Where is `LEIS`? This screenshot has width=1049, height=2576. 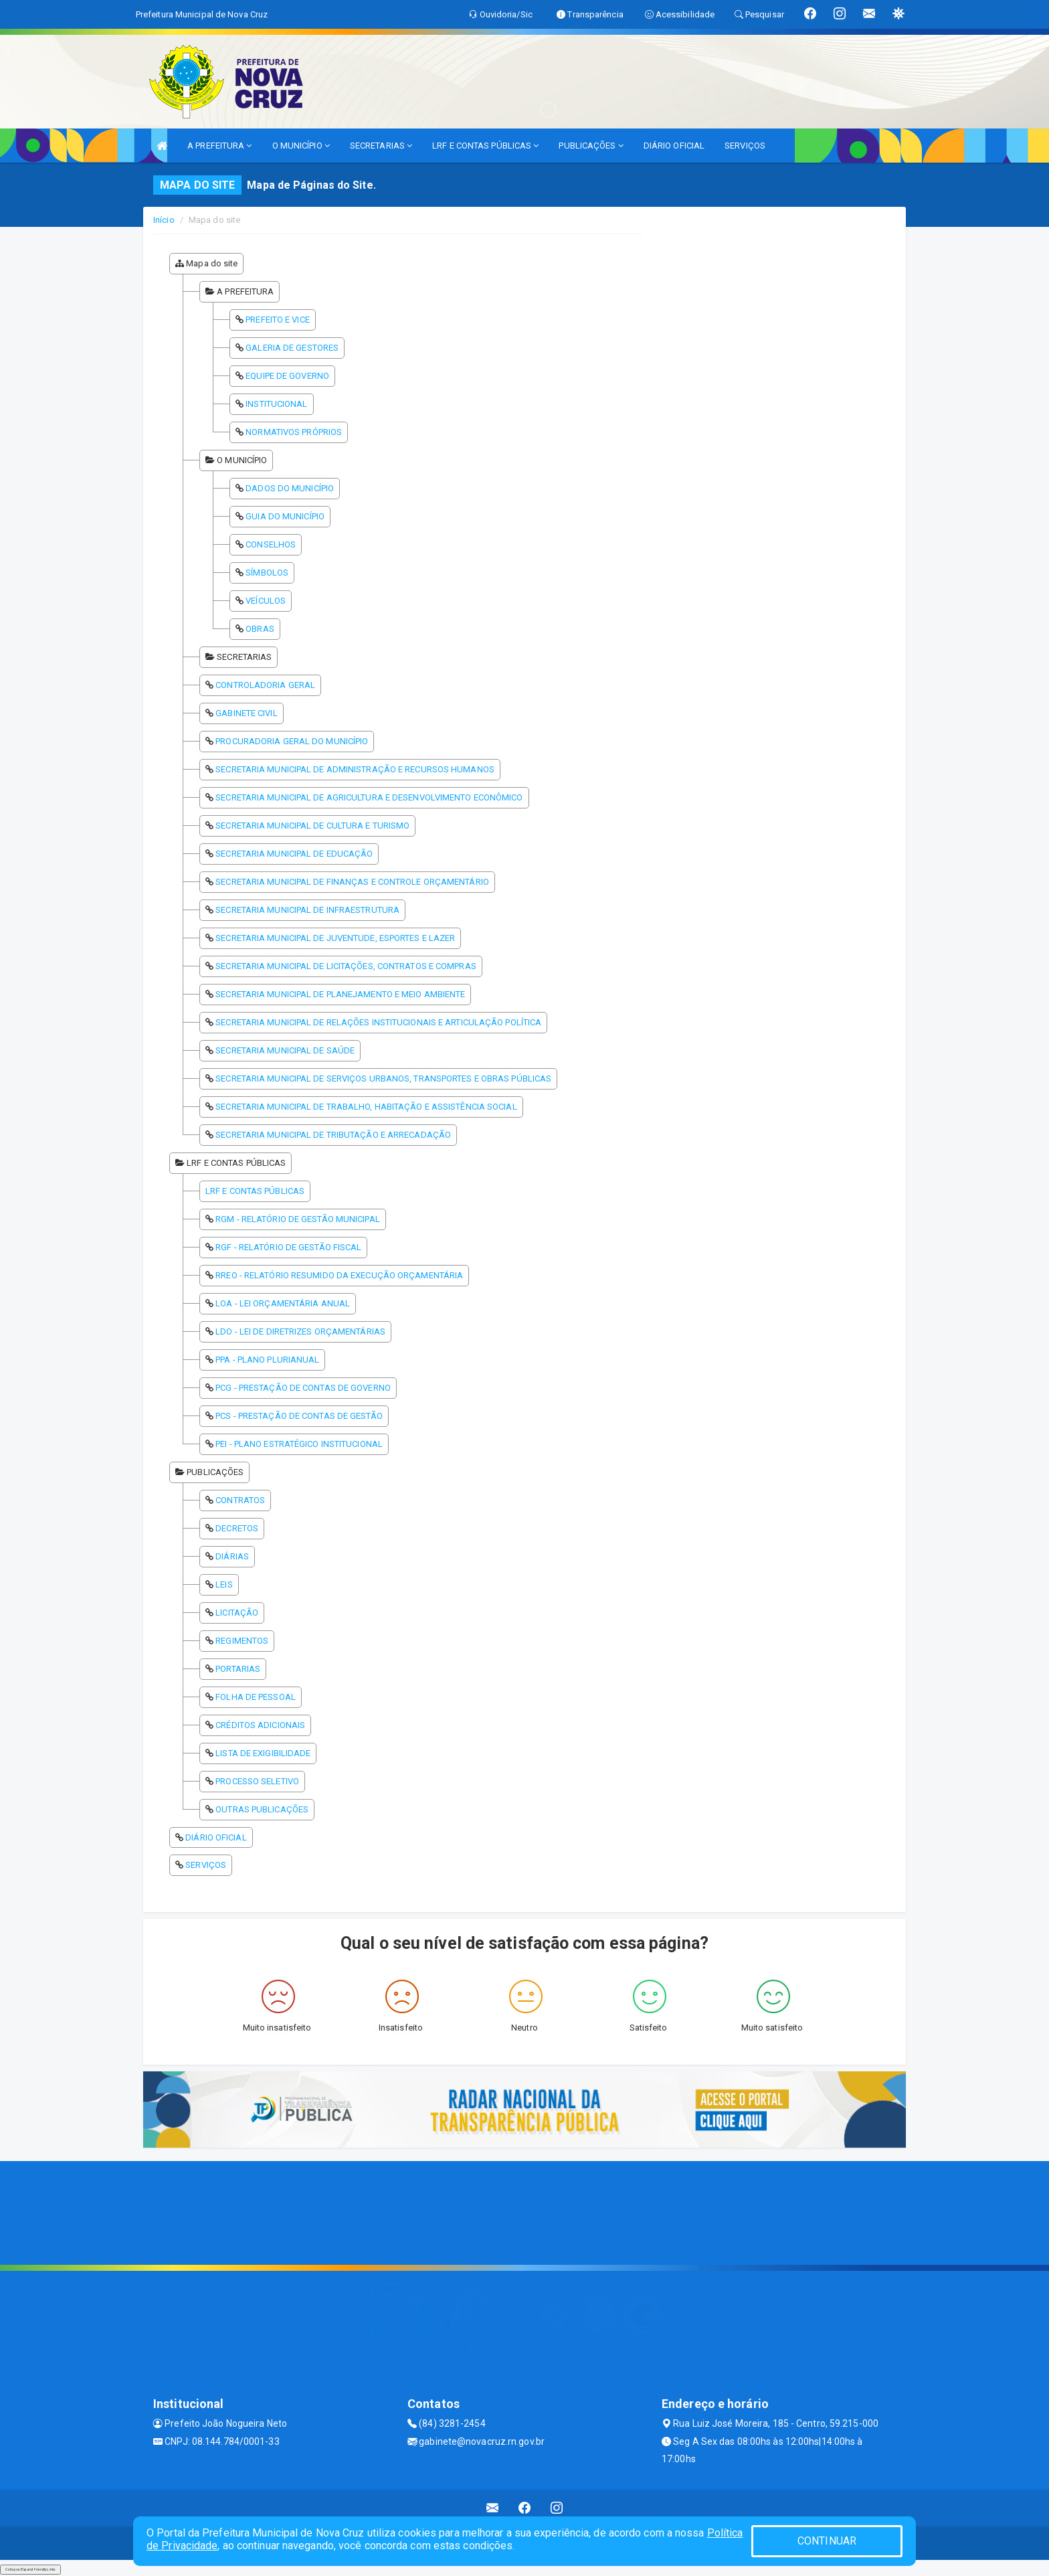 LEIS is located at coordinates (223, 1584).